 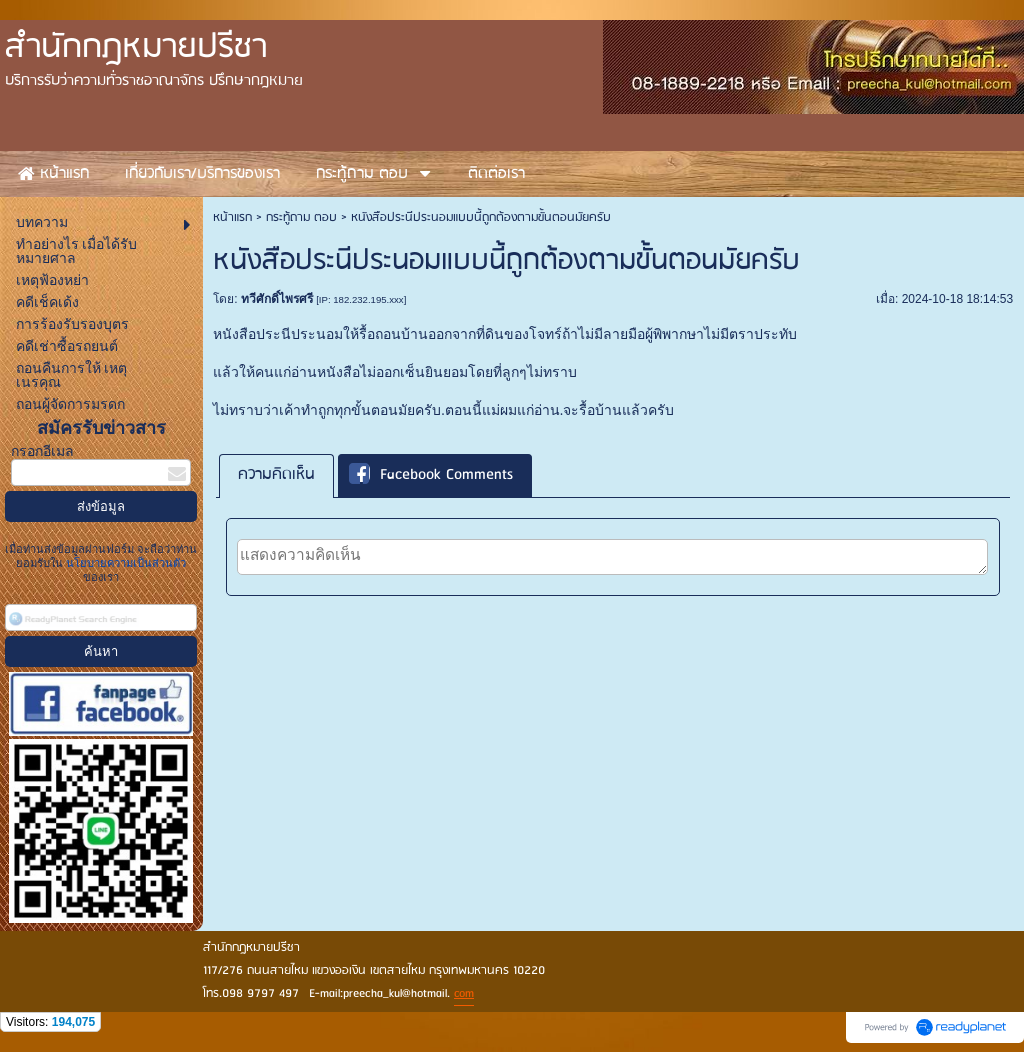 I want to click on Facebook Comments [presentation], so click(x=431, y=476).